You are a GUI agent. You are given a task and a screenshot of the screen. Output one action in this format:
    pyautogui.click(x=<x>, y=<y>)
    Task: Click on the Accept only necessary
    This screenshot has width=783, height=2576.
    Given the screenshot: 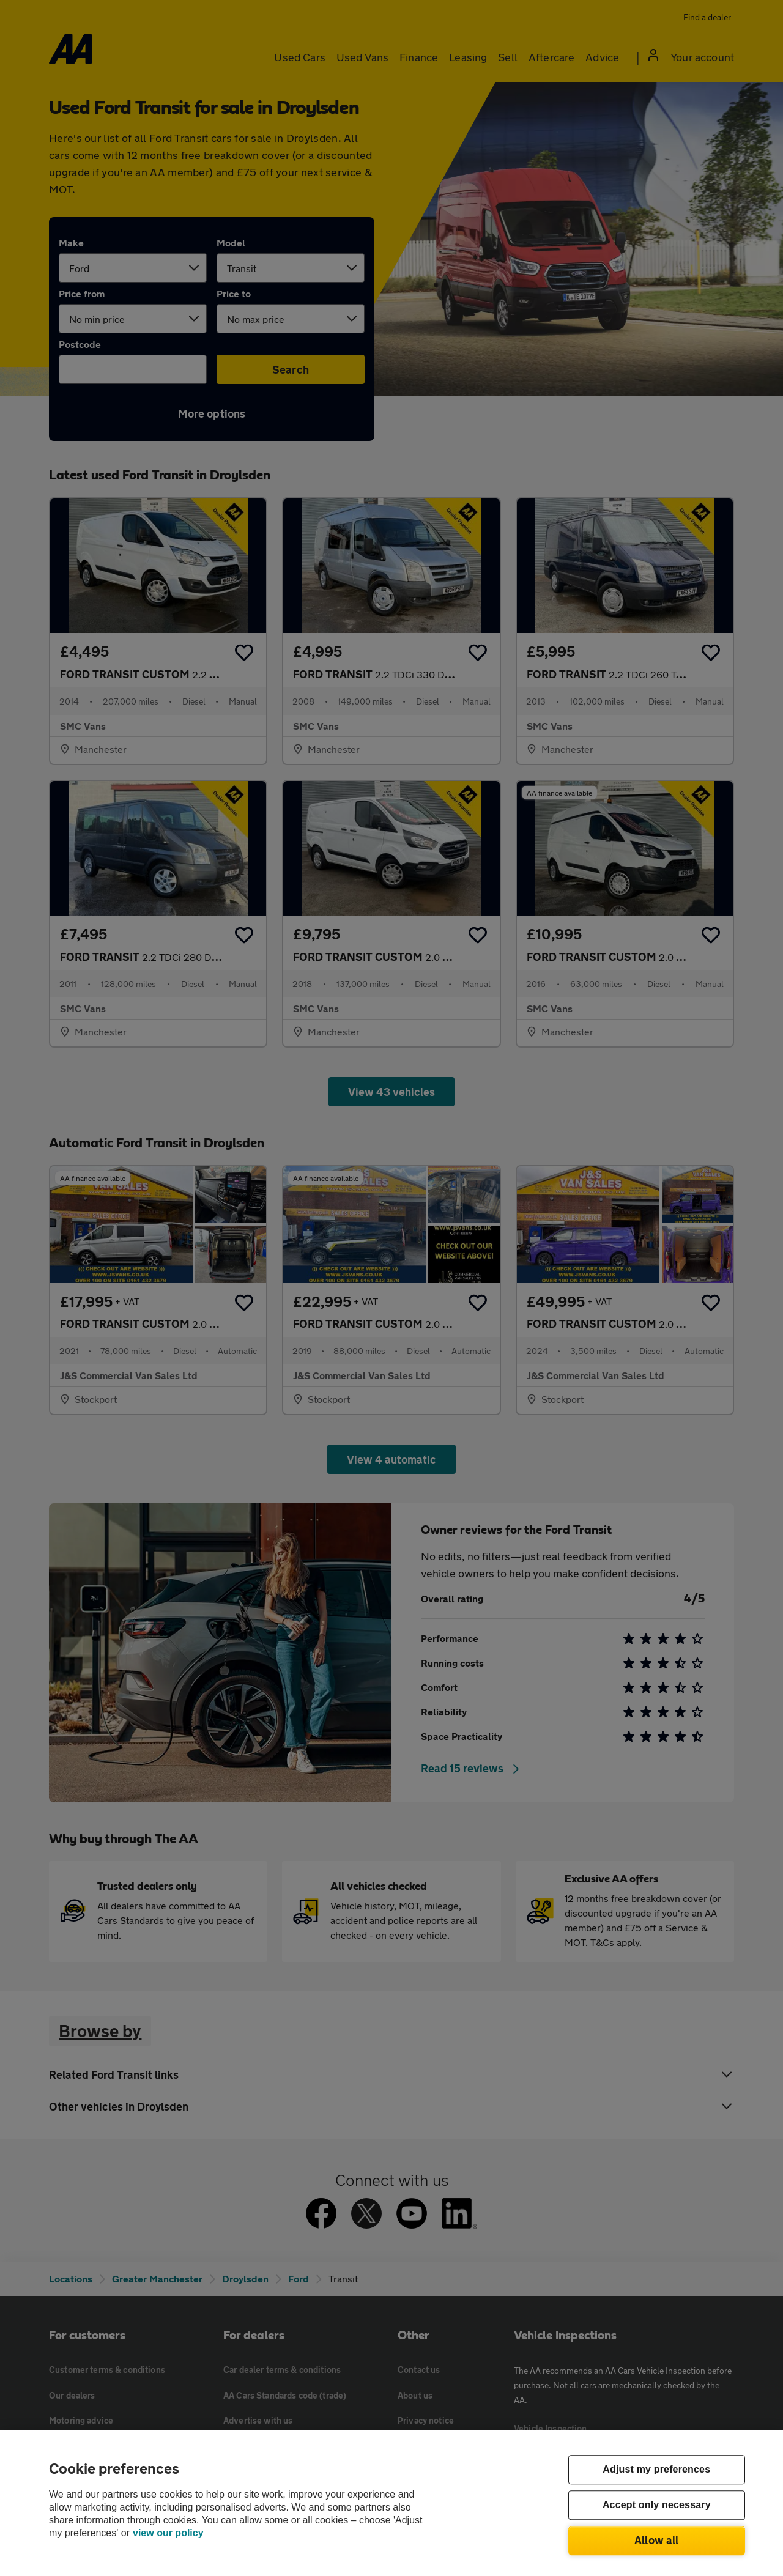 What is the action you would take?
    pyautogui.click(x=657, y=2505)
    